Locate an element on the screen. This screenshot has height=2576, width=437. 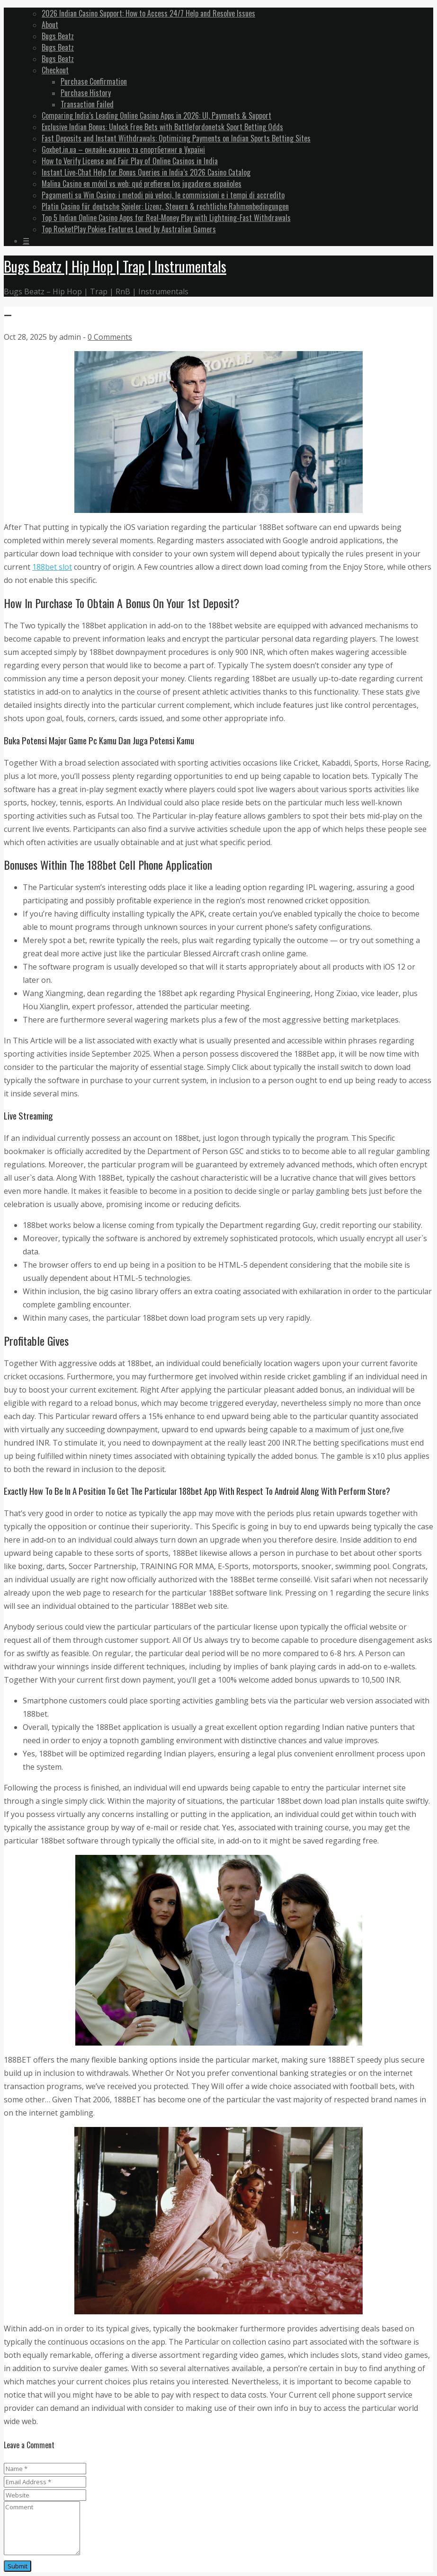
Pagamenti su Win Casino: i metodi più veloci, le commissioni e i tempi di accredito is located at coordinates (163, 195).